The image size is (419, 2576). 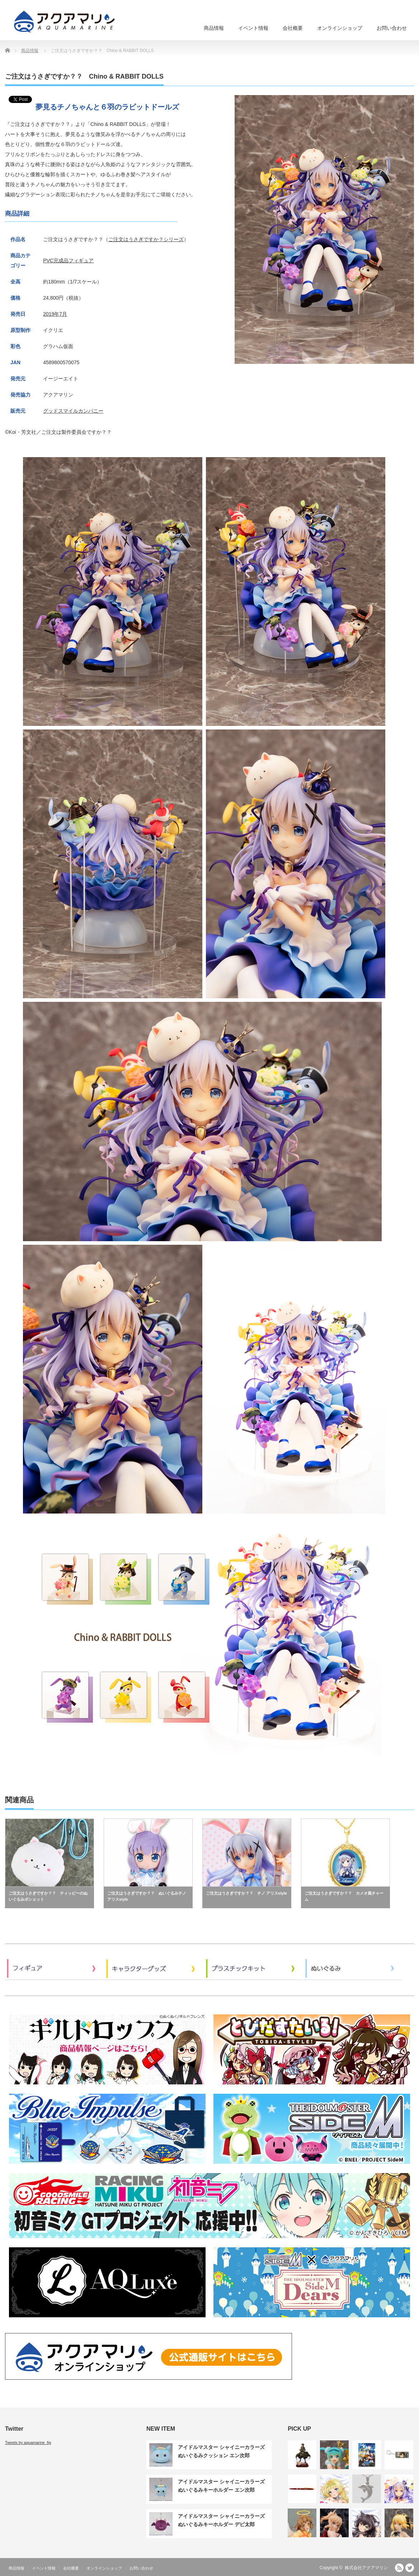 I want to click on ご注文はうさぎですか？？ ティッピーのぬいぐるみポシェット, so click(x=48, y=1896).